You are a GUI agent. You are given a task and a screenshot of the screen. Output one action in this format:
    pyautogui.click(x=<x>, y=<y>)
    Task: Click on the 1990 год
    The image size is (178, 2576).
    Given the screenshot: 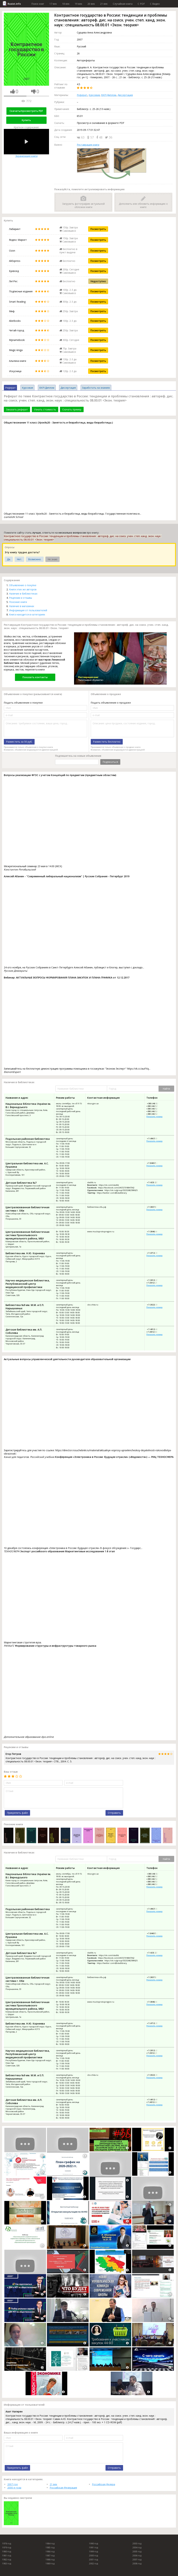 What is the action you would take?
    pyautogui.click(x=93, y=2543)
    